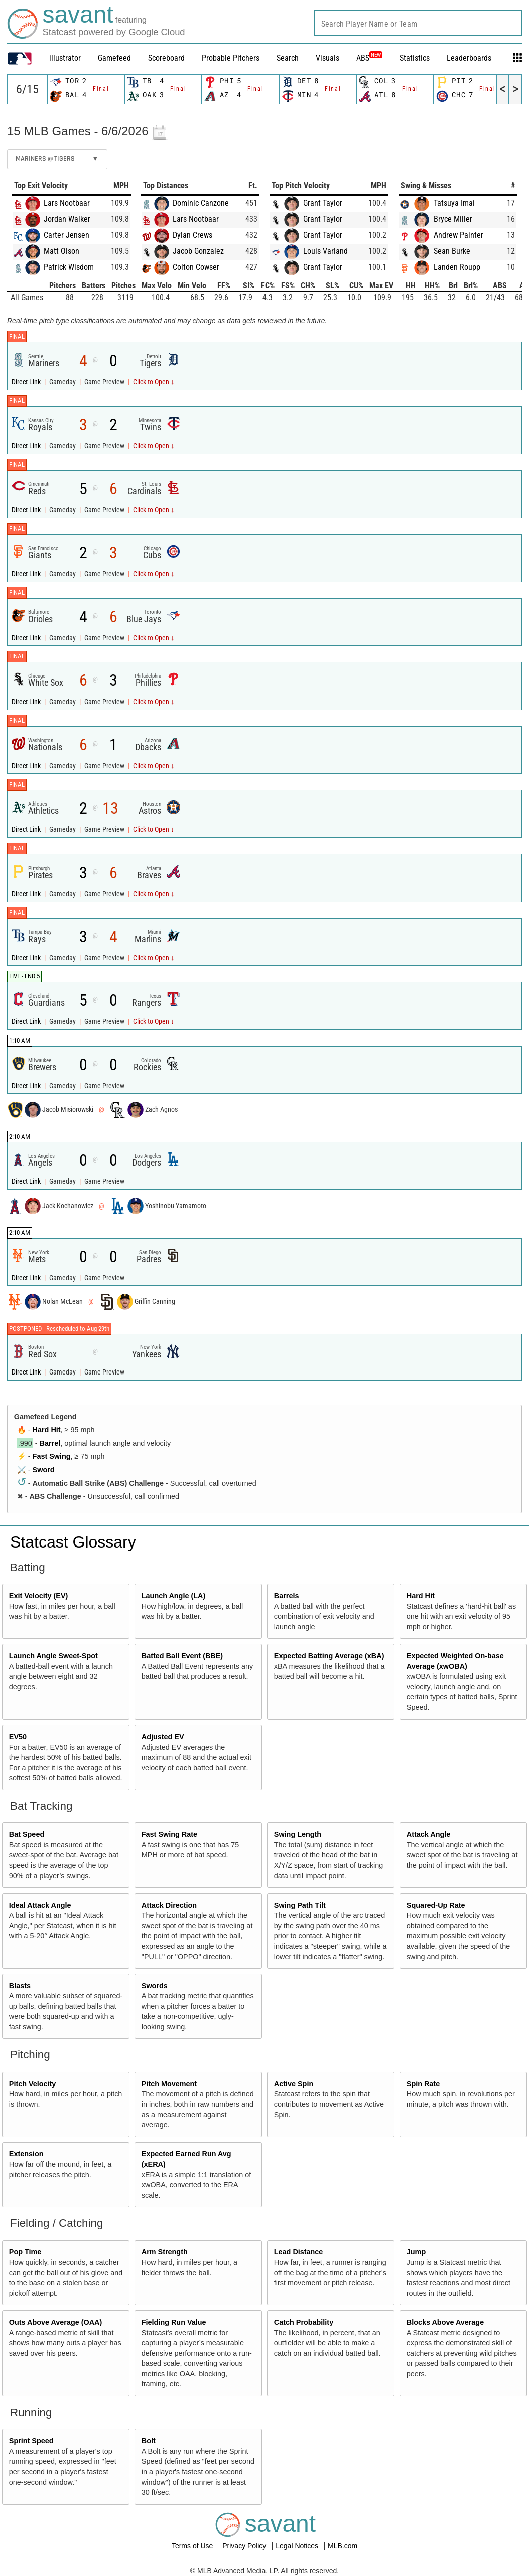  What do you see at coordinates (303, 2322) in the screenshot?
I see `Catch Probability` at bounding box center [303, 2322].